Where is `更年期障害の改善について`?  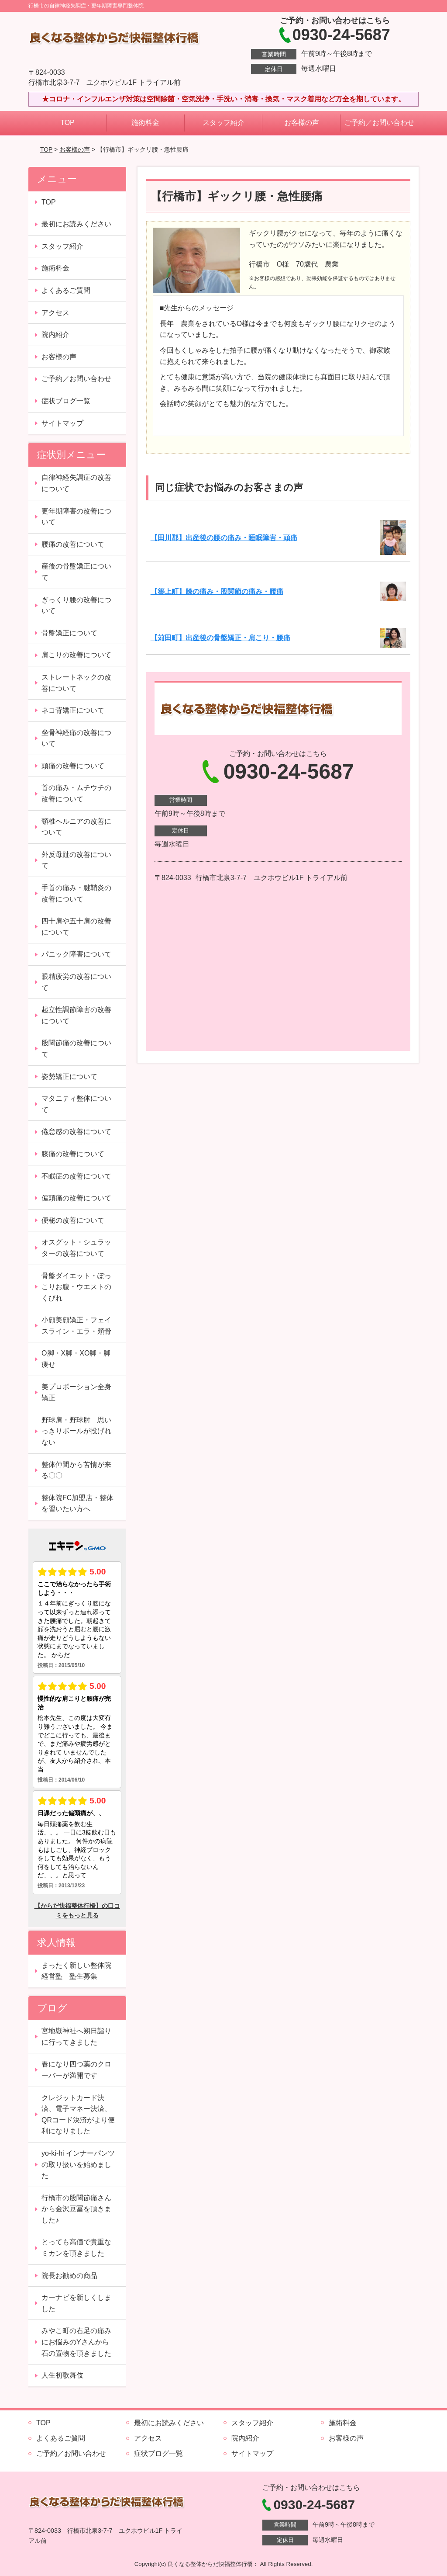
更年期障害の改善について is located at coordinates (76, 516).